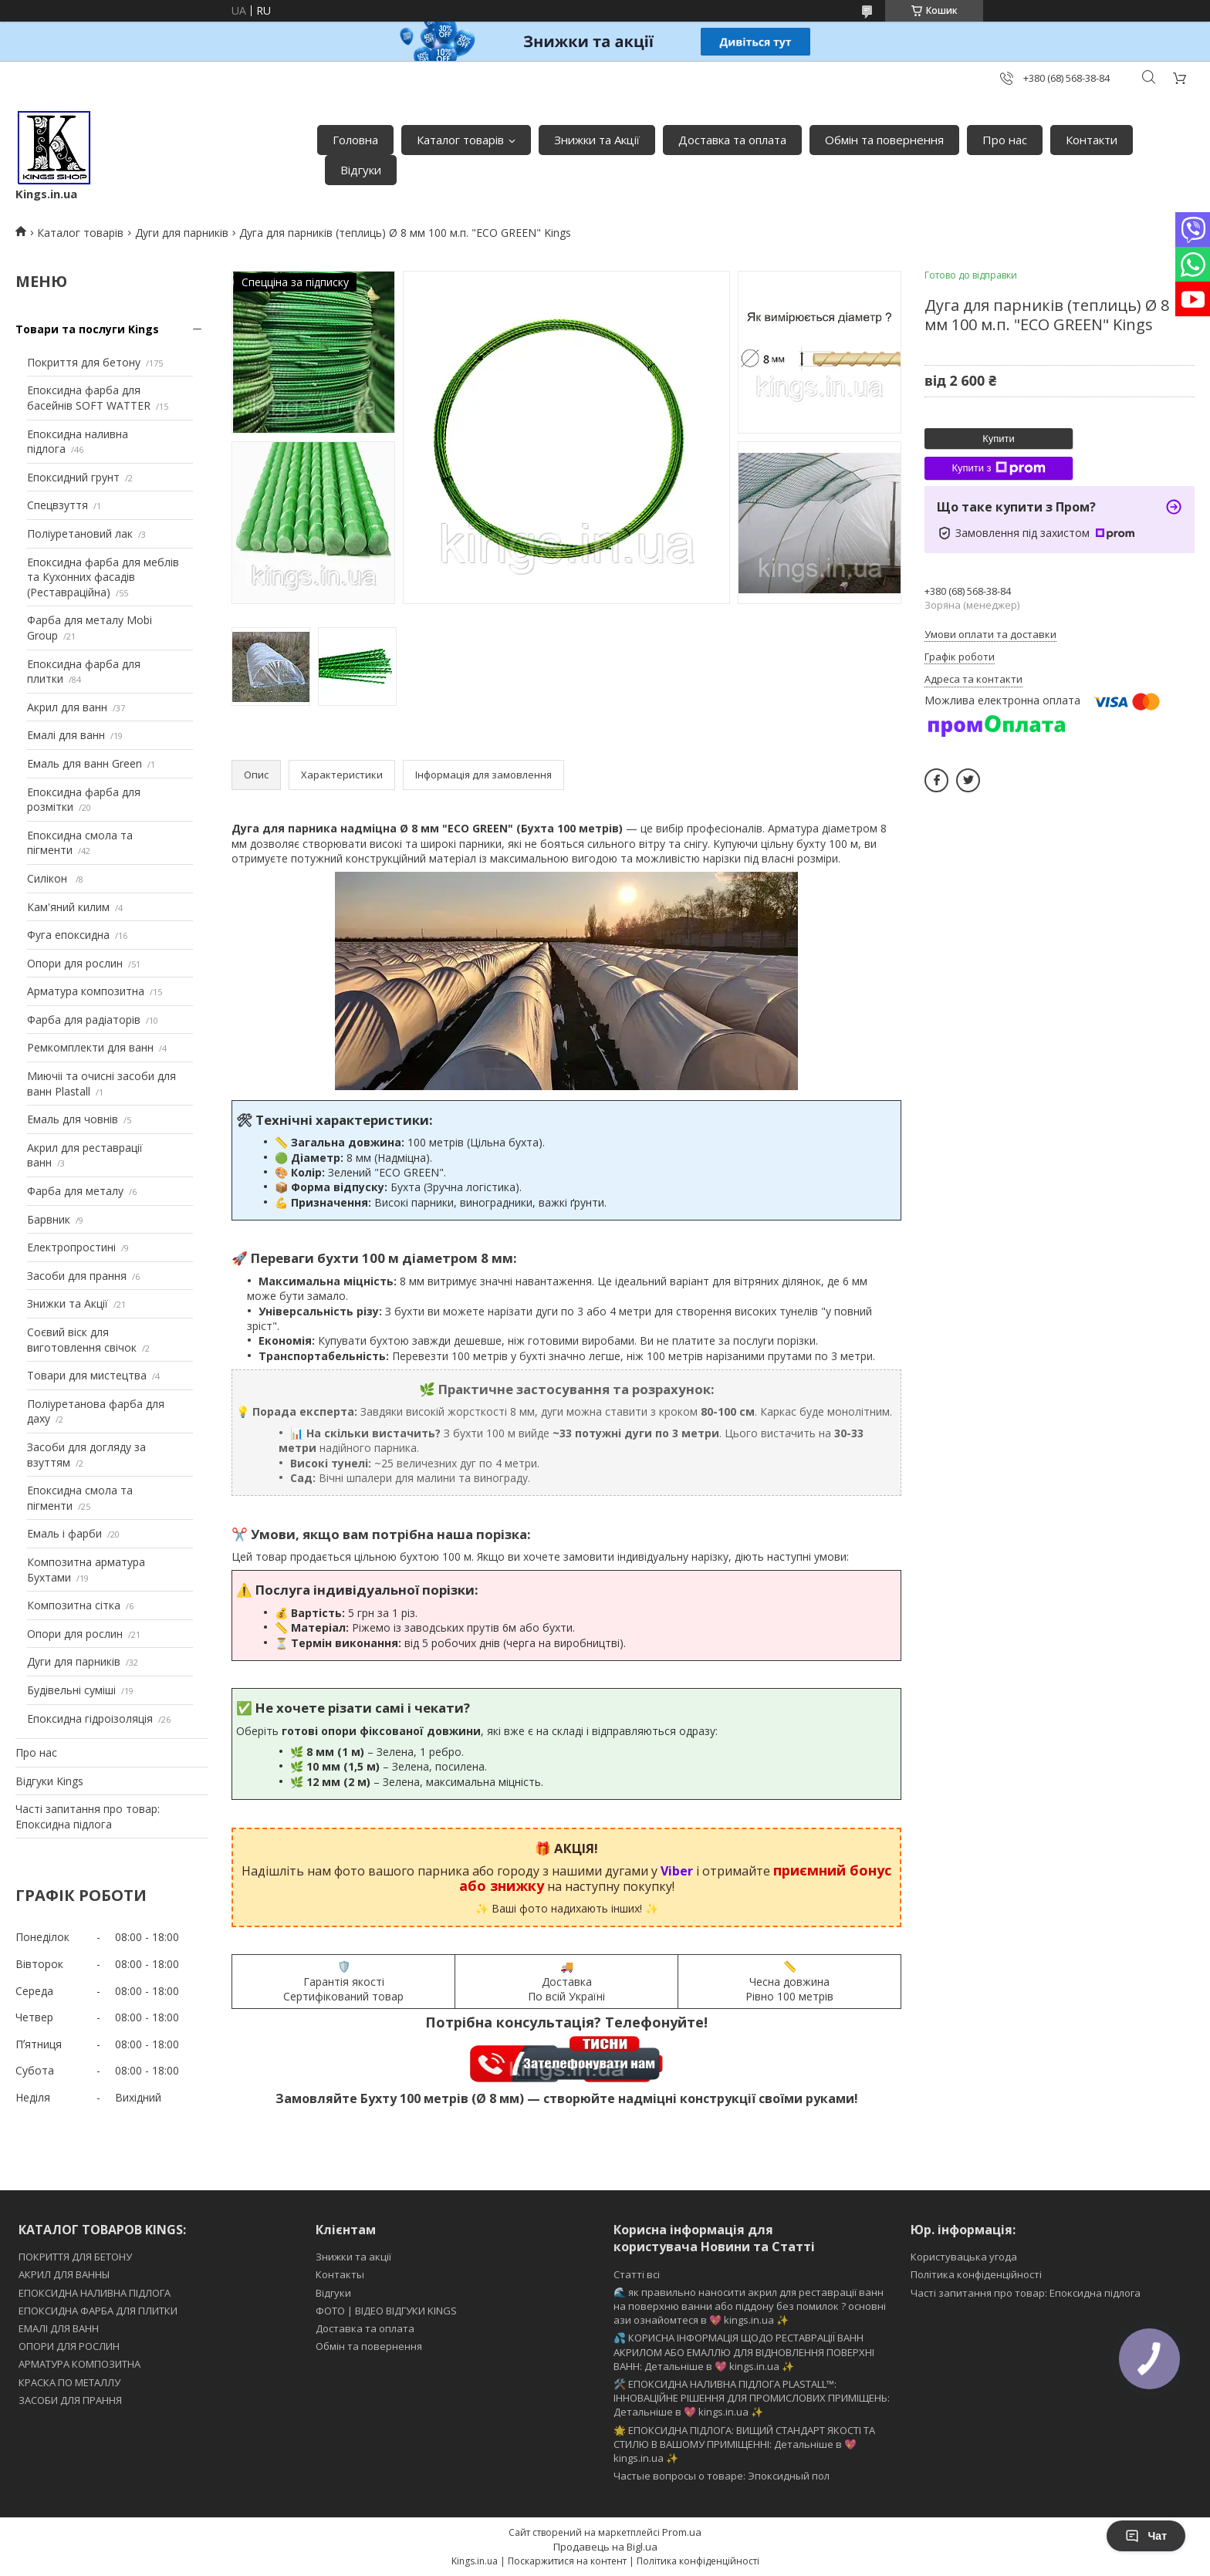  Describe the element at coordinates (386, 2311) in the screenshot. I see `ФОТО | ВІДЕО ВІДГУКИ KINGS` at that location.